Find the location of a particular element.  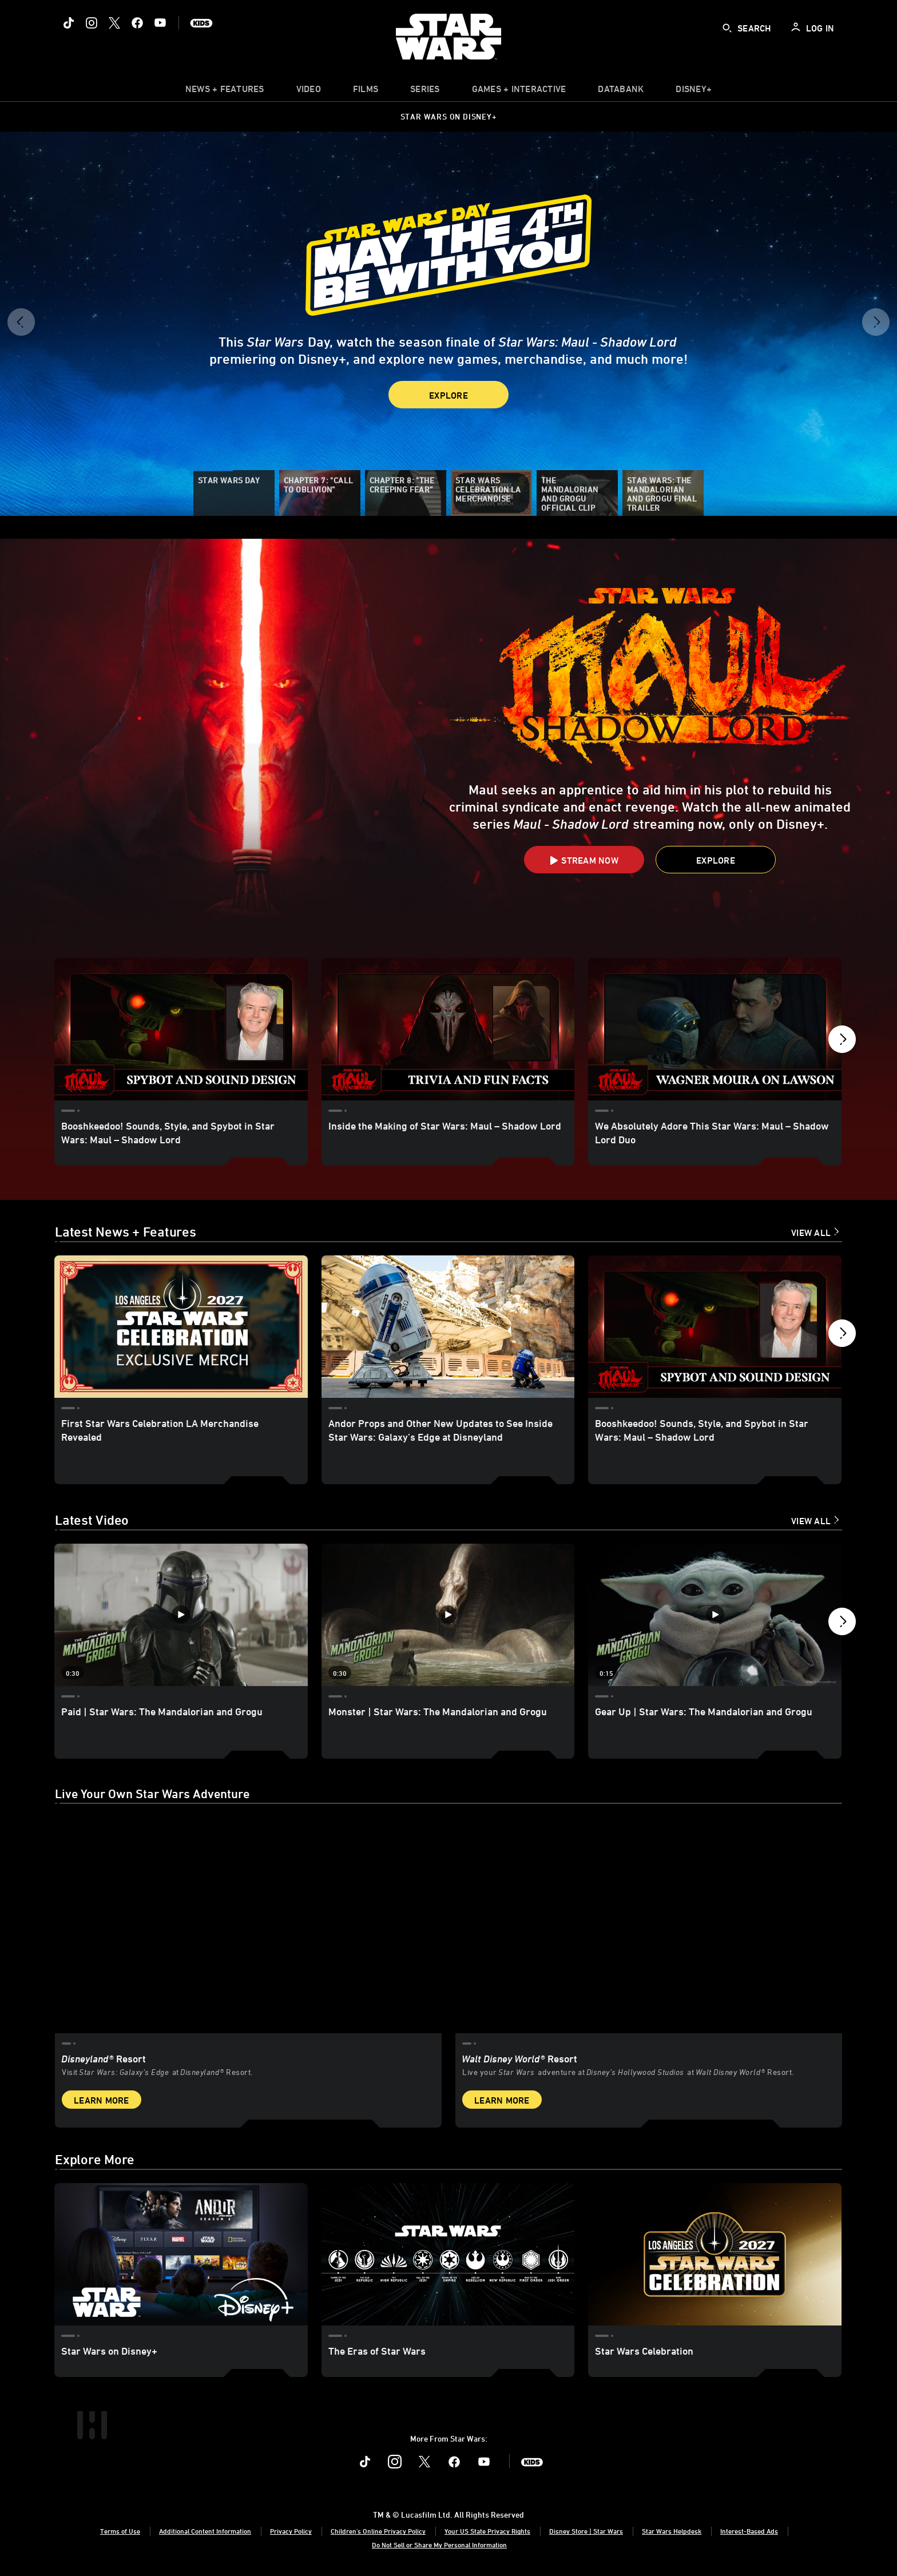

[Monster | Star Wars: The Mandalorian and Grogu 2 of 12 - Play video] is located at coordinates (448, 1615).